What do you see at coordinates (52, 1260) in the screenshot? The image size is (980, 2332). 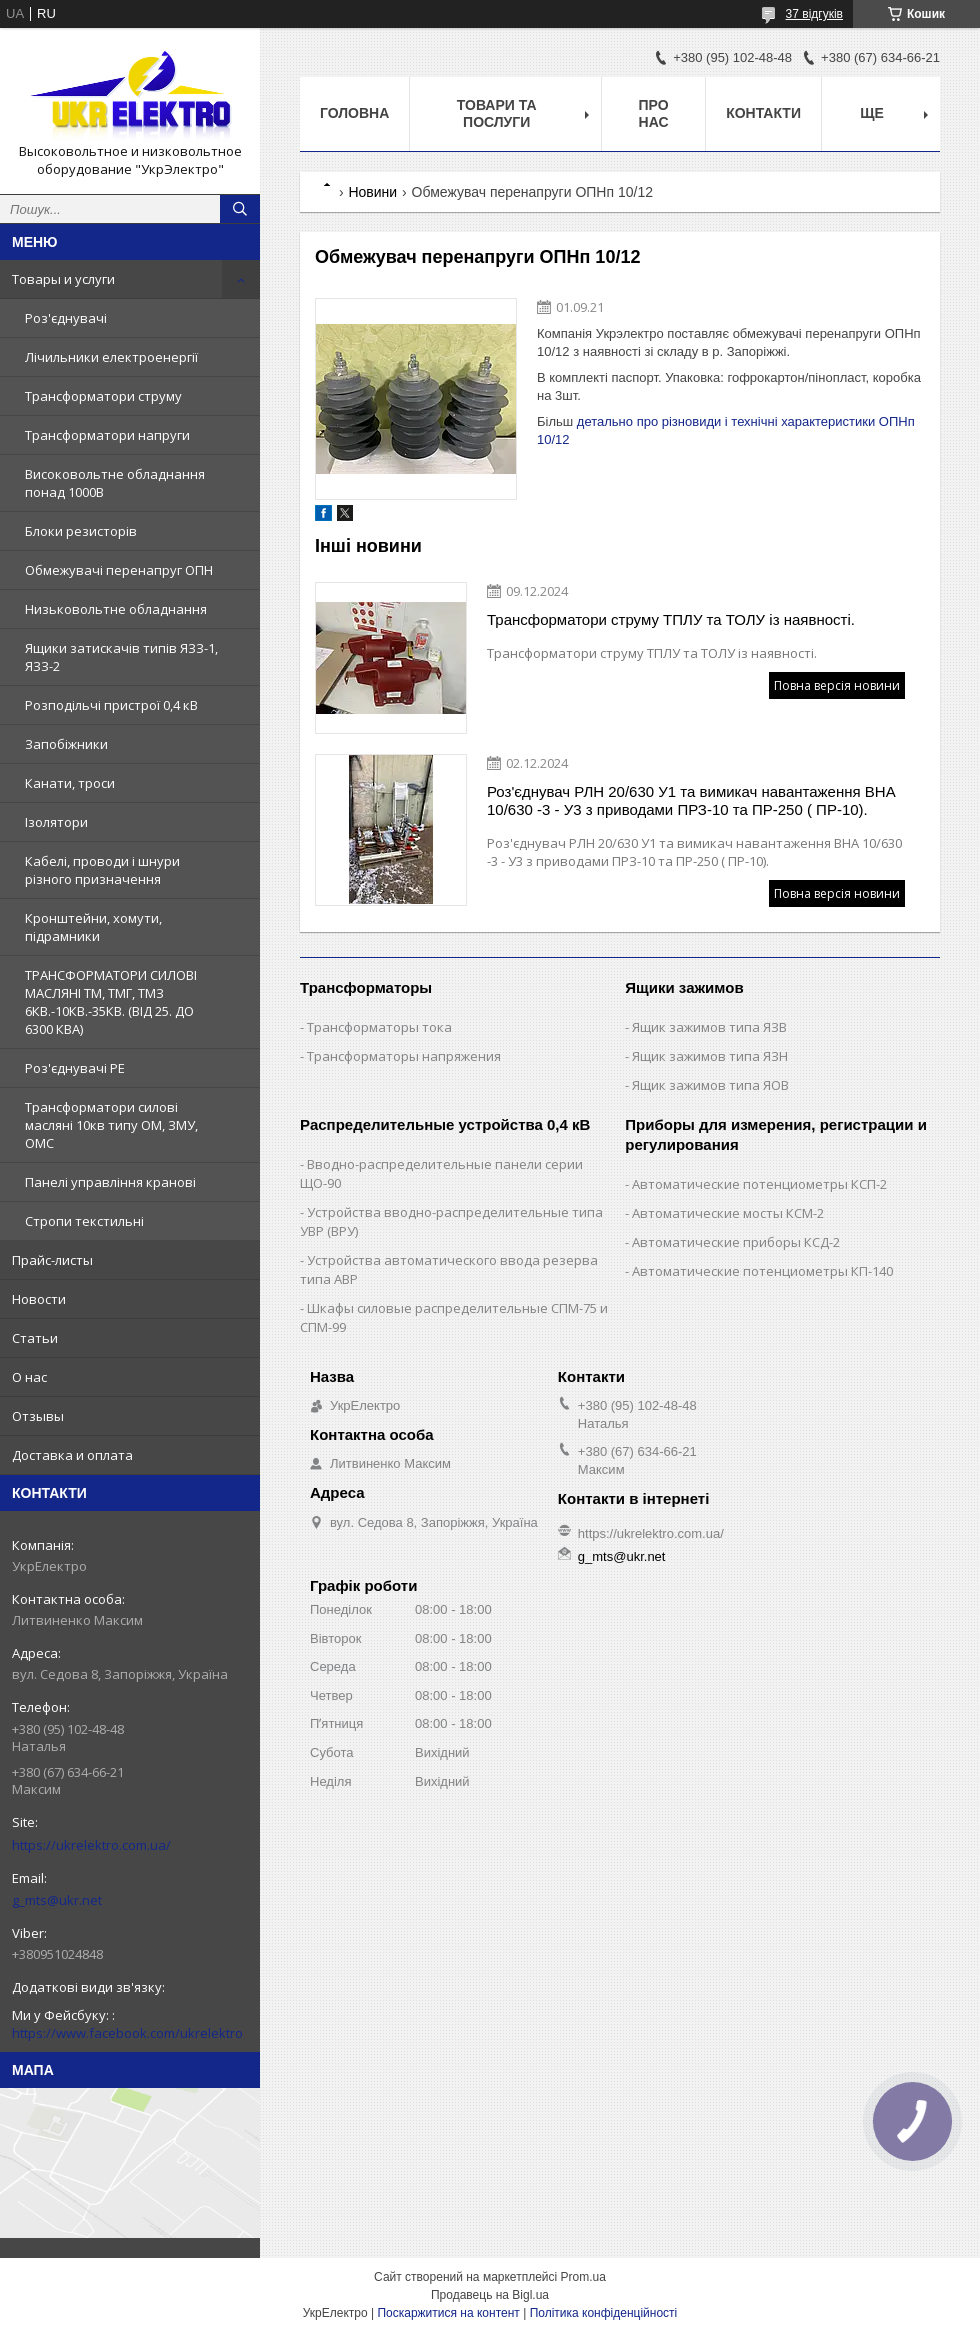 I see `Прайс-листы` at bounding box center [52, 1260].